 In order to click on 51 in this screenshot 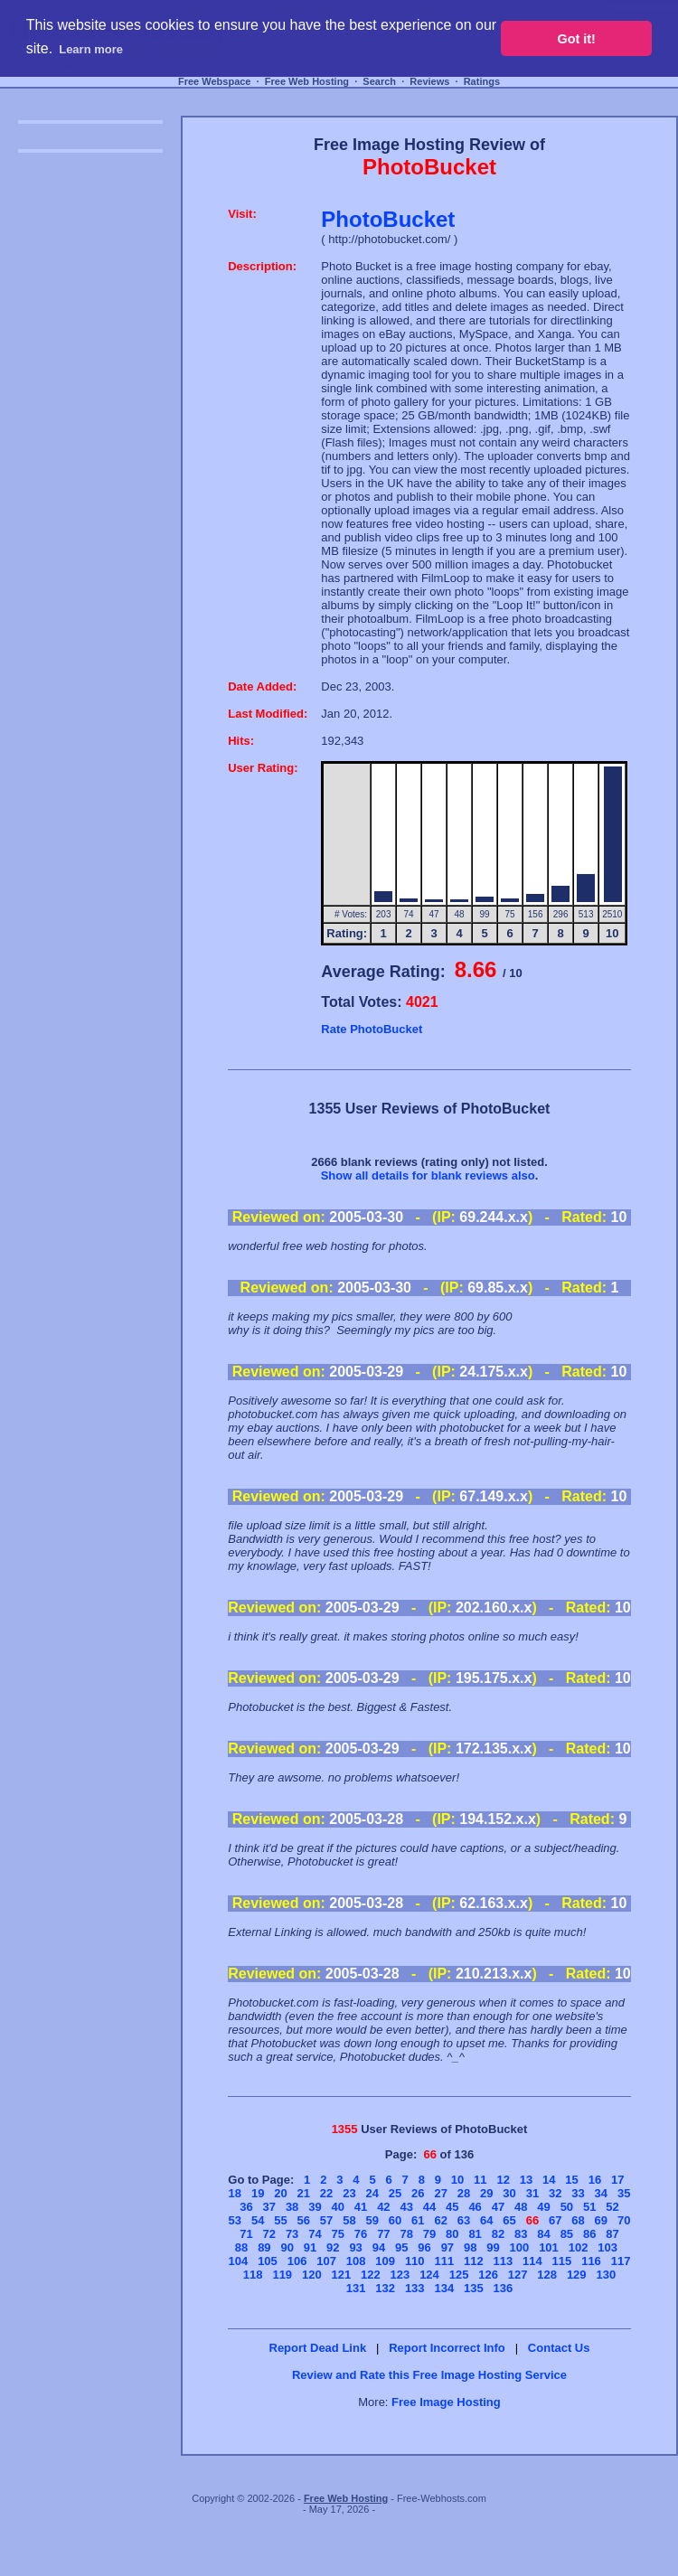, I will do `click(589, 2207)`.